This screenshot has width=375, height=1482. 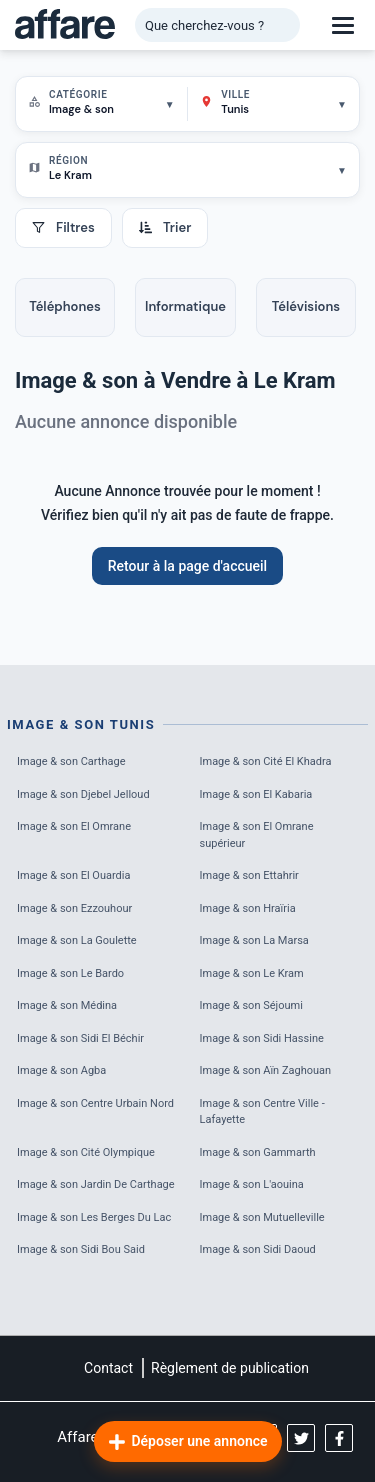 I want to click on Image & son Cité Olympique, so click(x=86, y=1152).